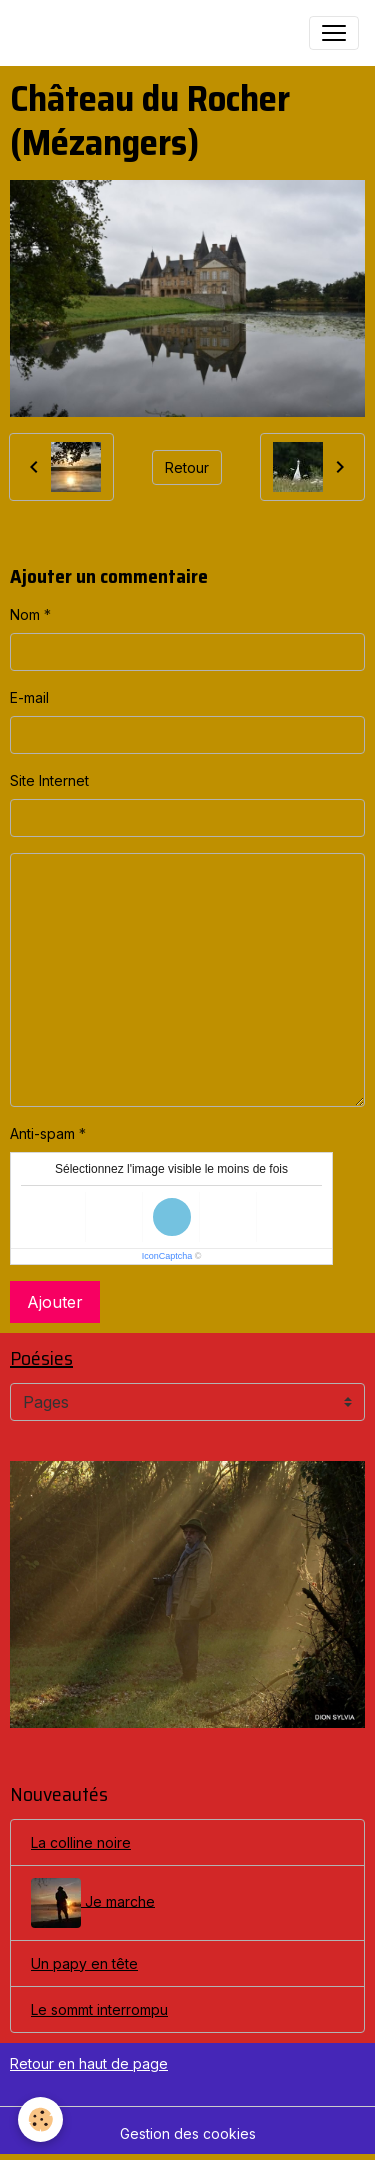 The image size is (375, 2160). Describe the element at coordinates (49, 780) in the screenshot. I see `Site Internet` at that location.